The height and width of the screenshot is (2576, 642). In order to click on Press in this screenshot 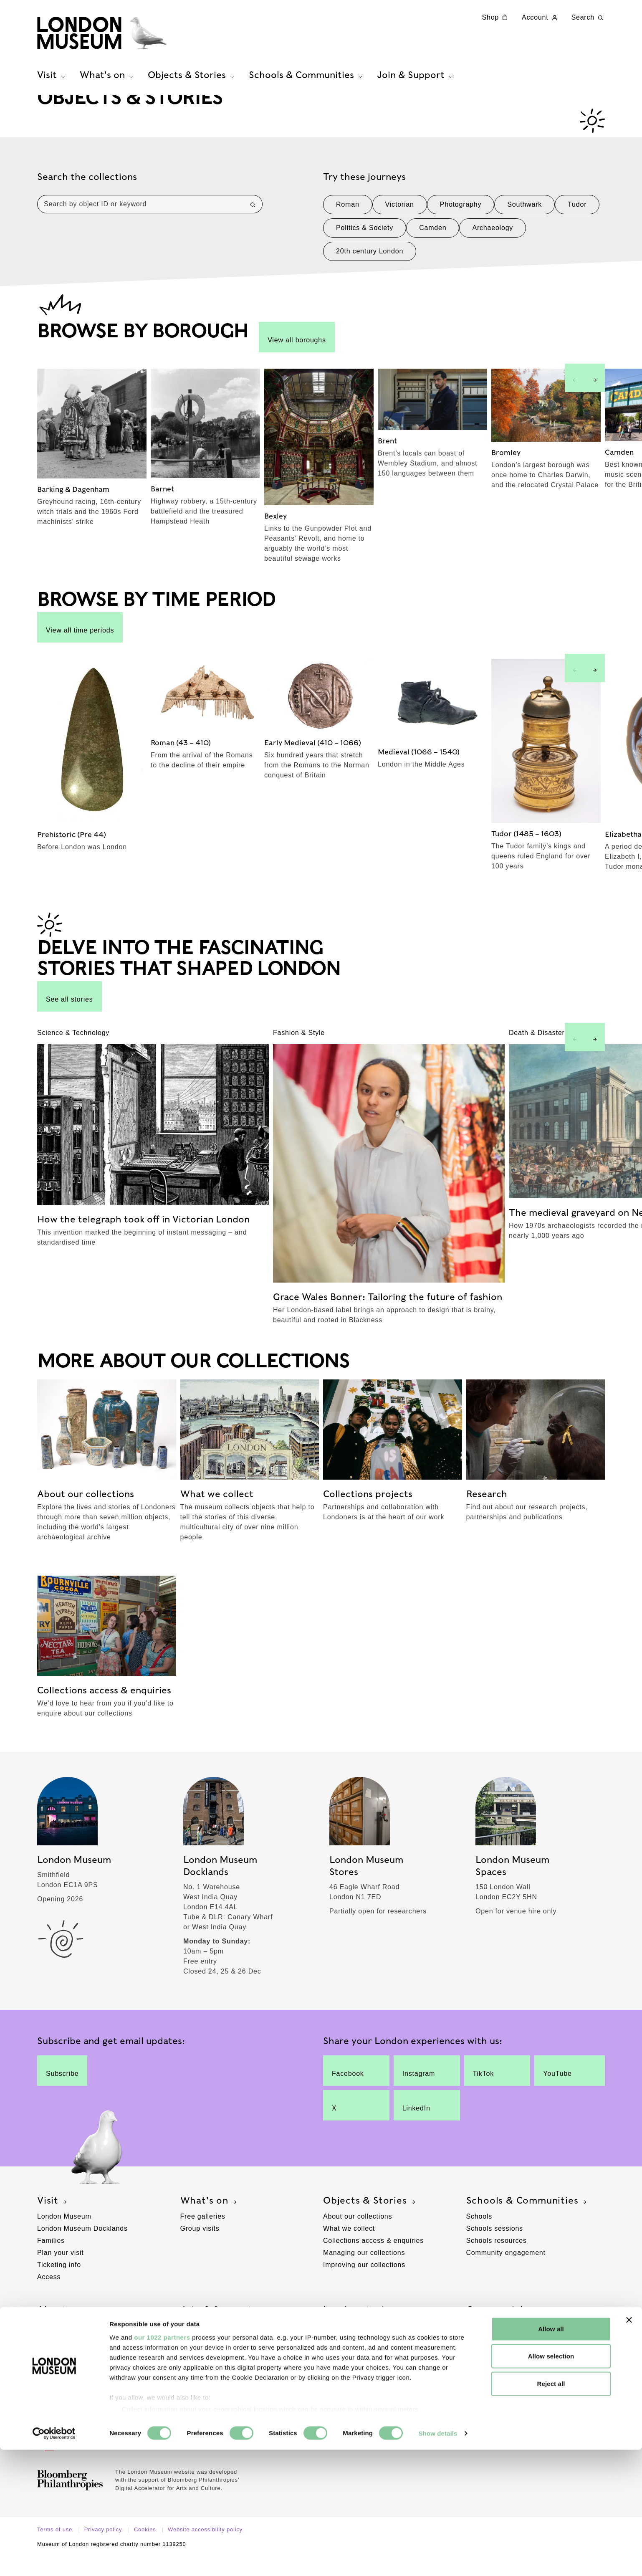, I will do `click(46, 2369)`.